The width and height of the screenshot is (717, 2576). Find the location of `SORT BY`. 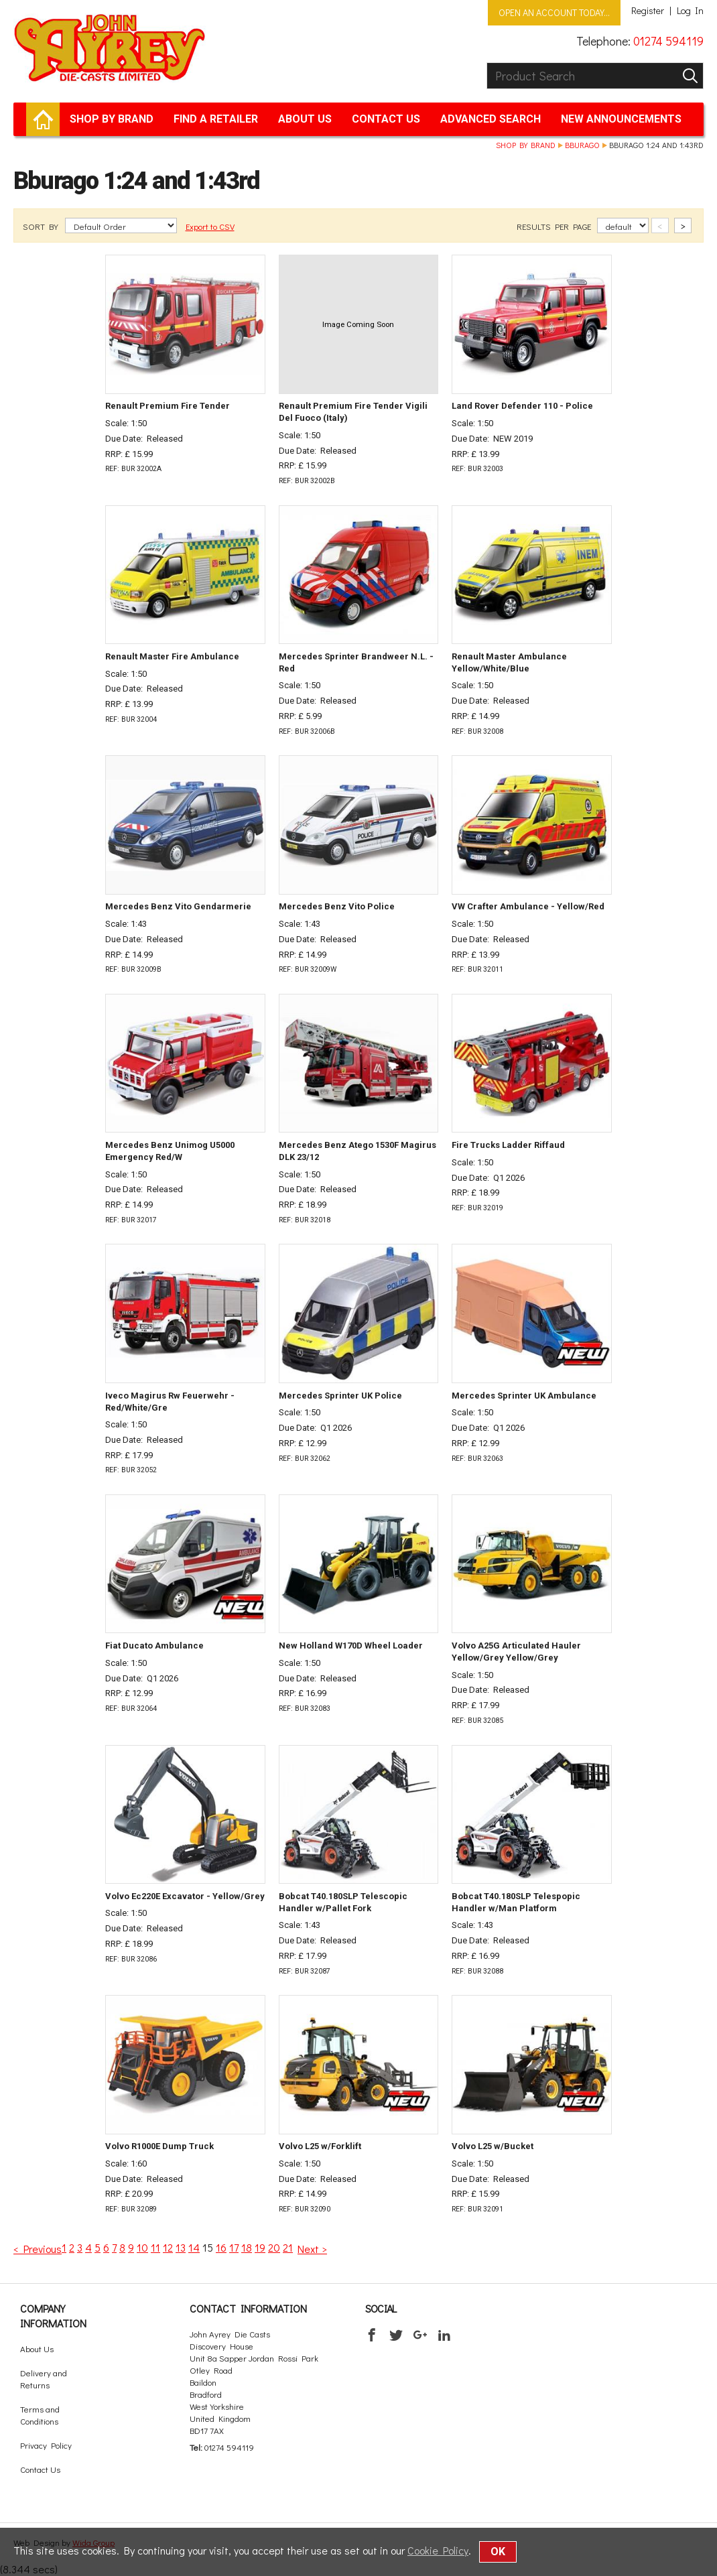

SORT BY is located at coordinates (41, 226).